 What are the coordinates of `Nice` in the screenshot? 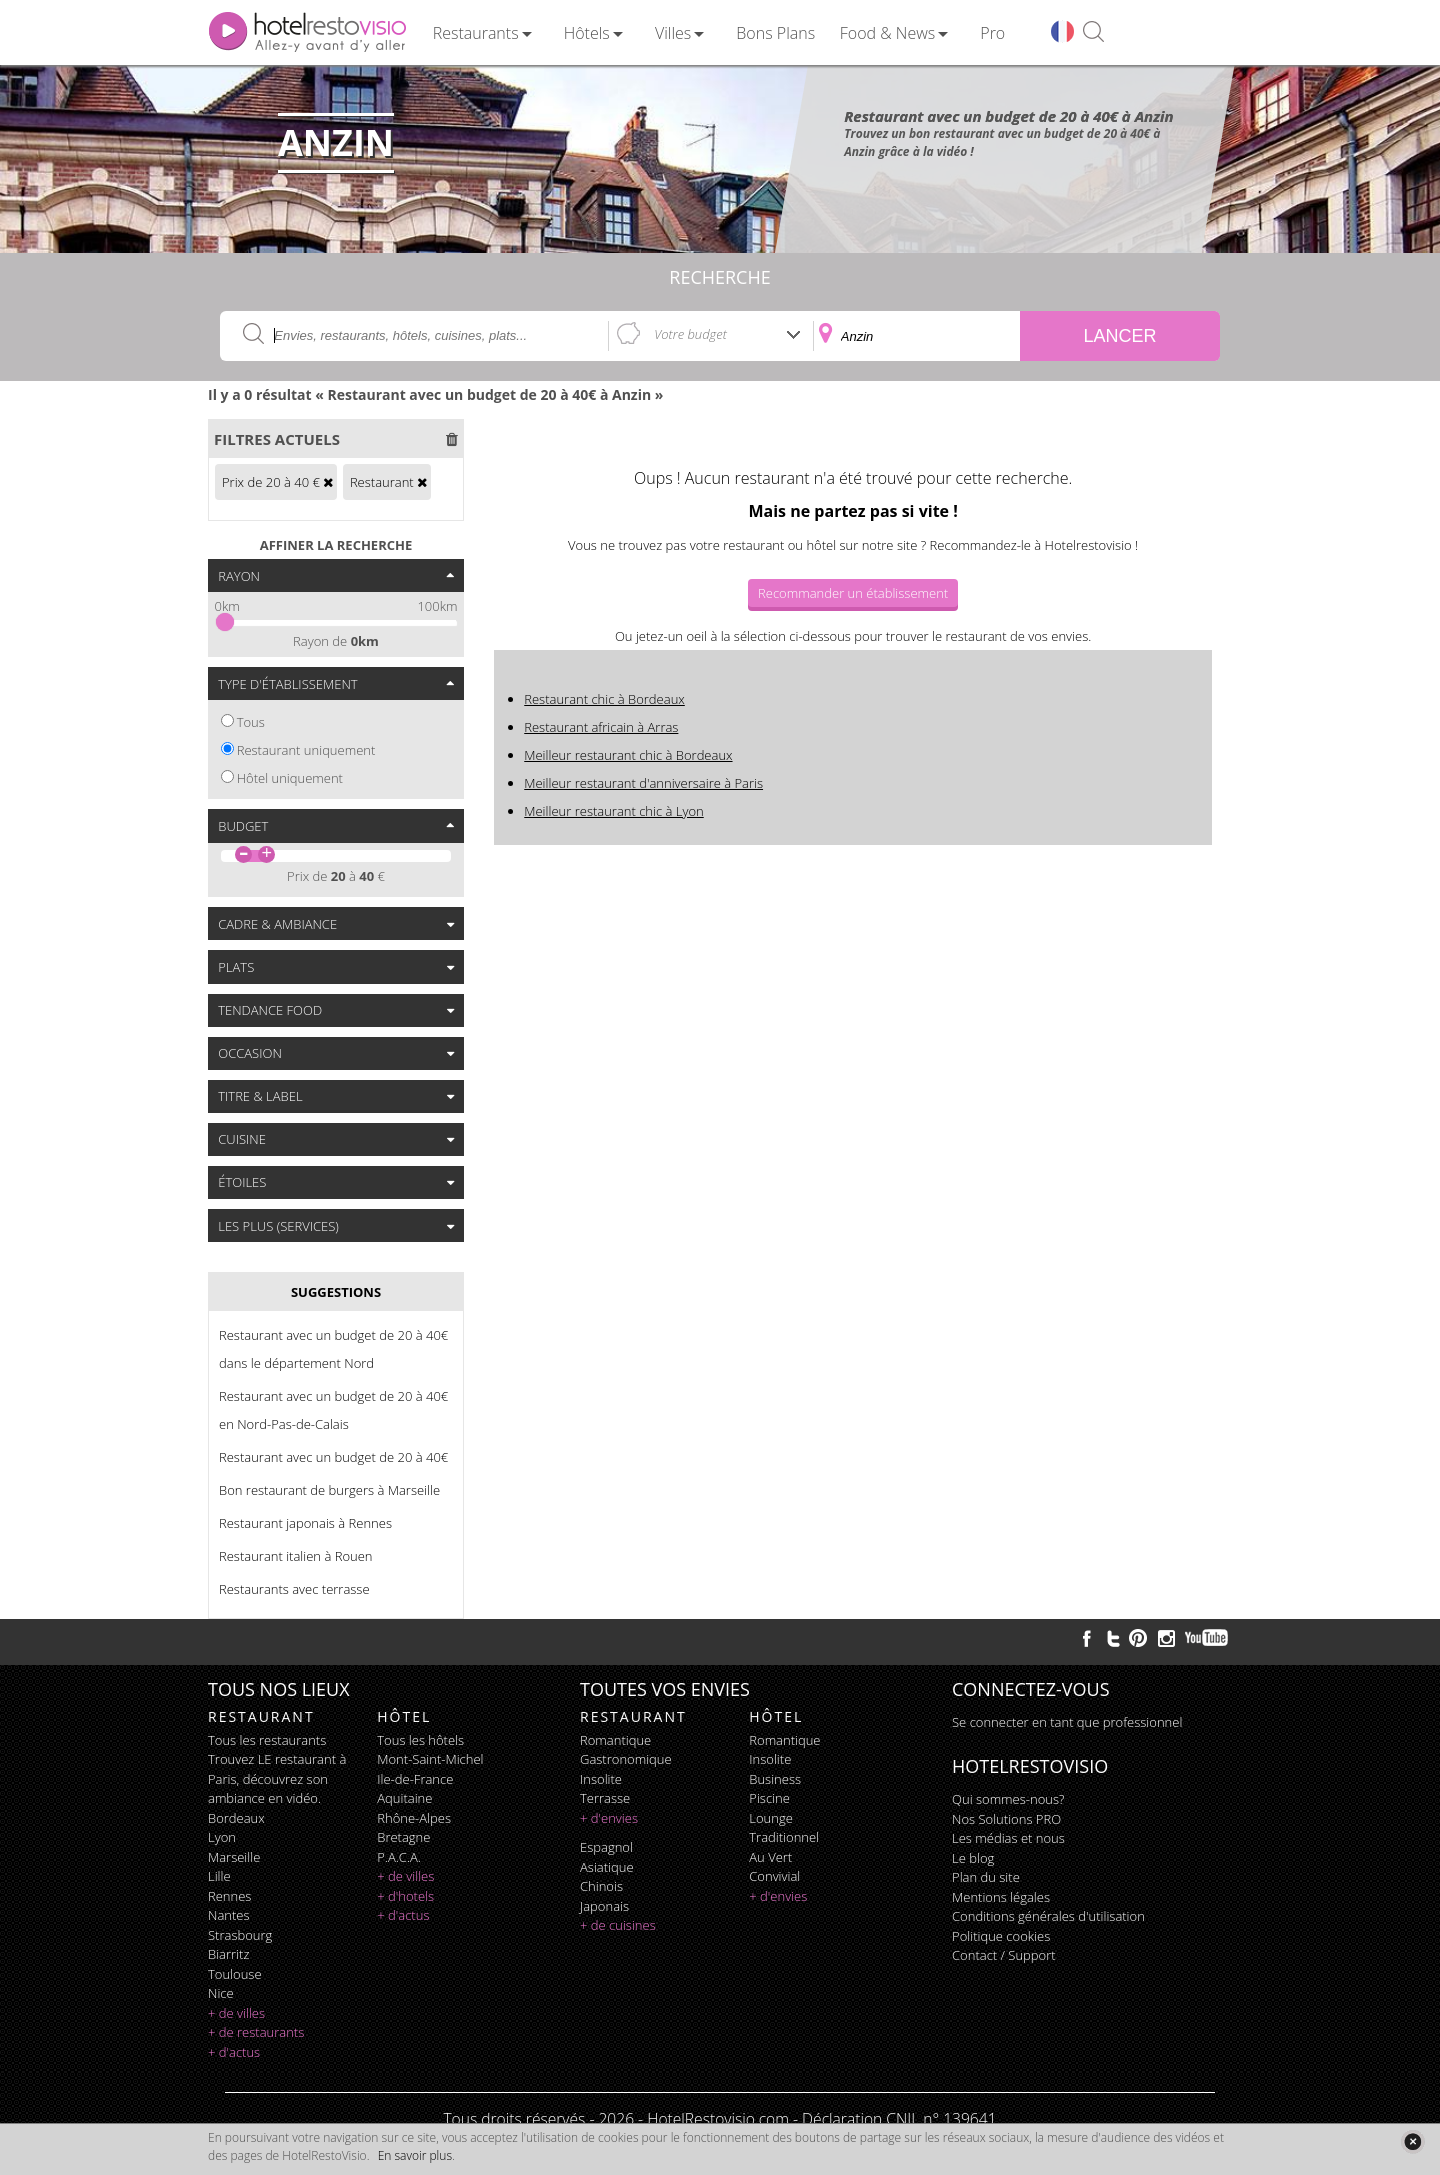 It's located at (221, 1993).